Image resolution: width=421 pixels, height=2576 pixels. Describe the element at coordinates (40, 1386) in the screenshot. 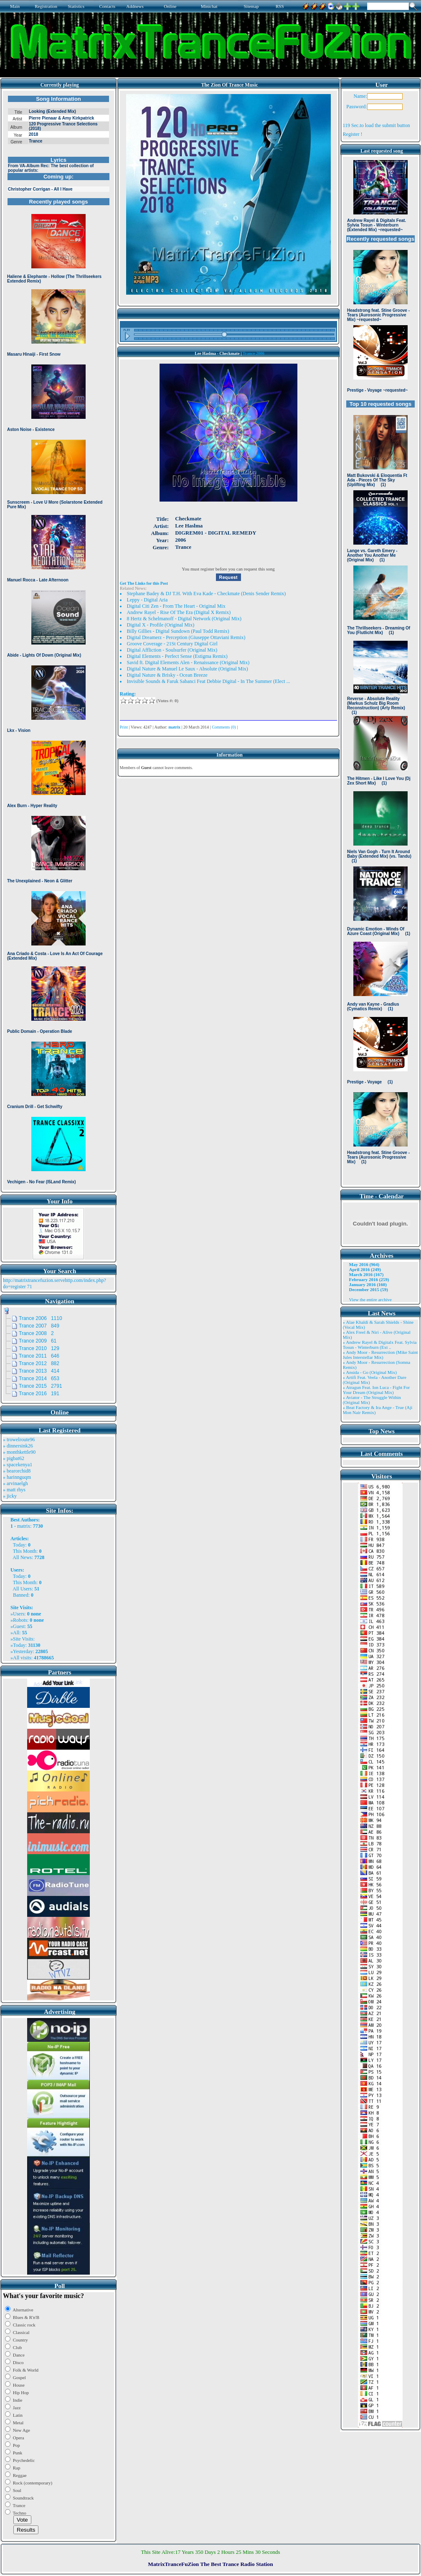

I see `Trance 2015 2791` at that location.